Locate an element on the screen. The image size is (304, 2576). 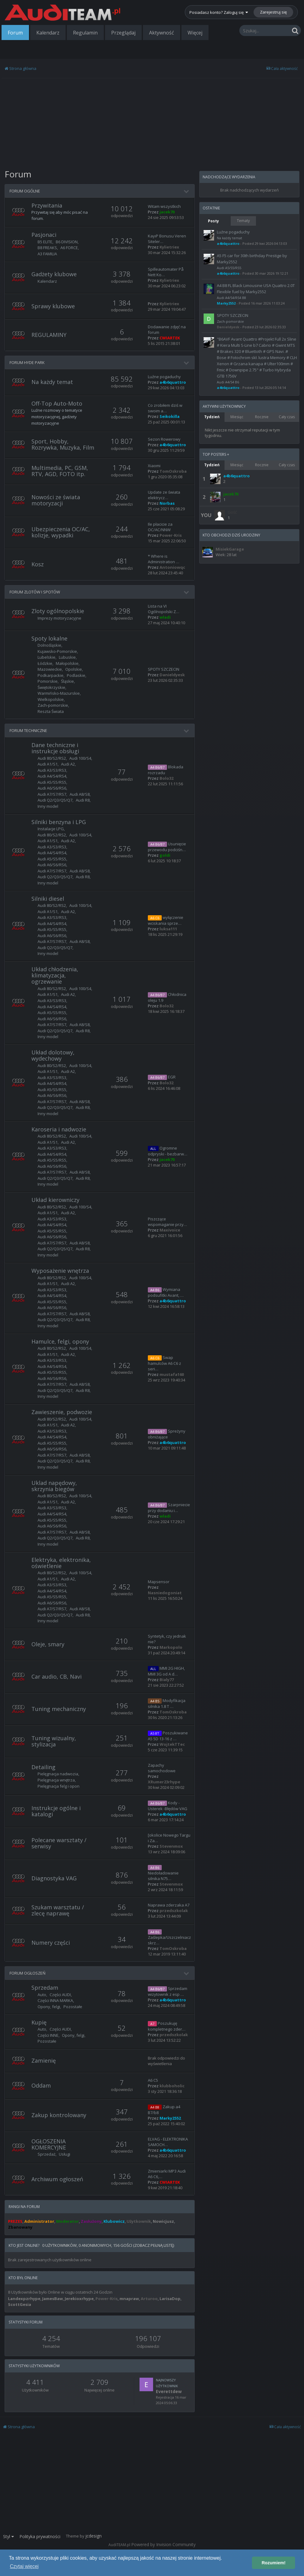
Podlaskie is located at coordinates (76, 675).